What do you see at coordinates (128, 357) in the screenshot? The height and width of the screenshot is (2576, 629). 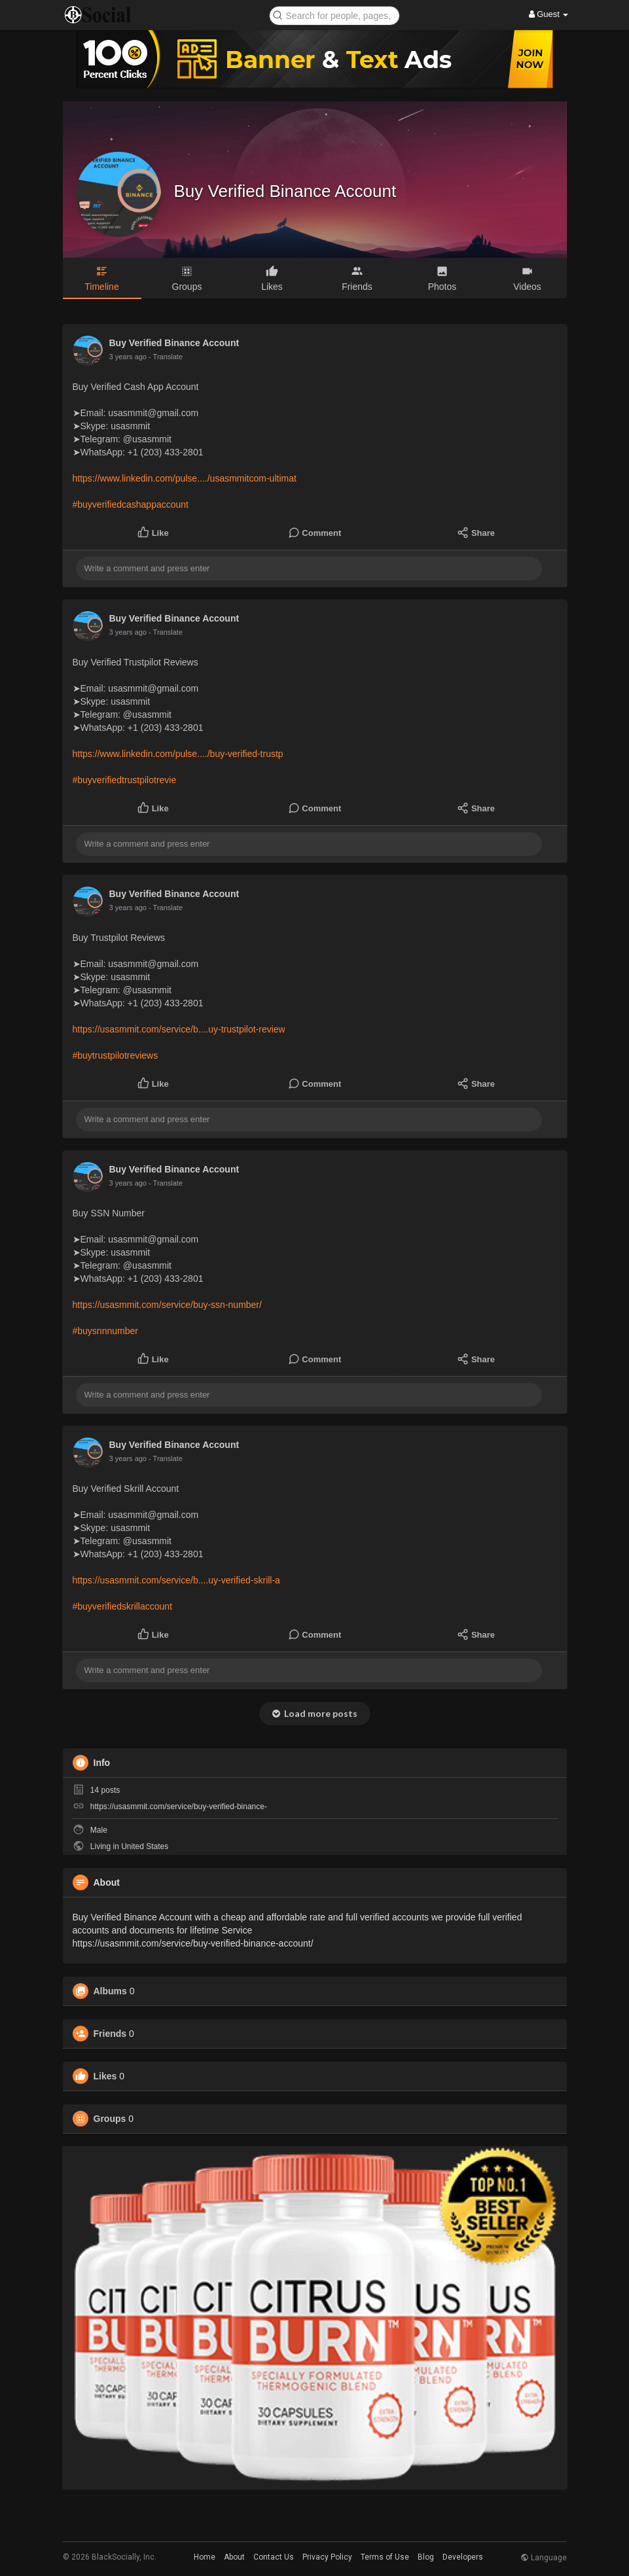 I see `3 years ago` at bounding box center [128, 357].